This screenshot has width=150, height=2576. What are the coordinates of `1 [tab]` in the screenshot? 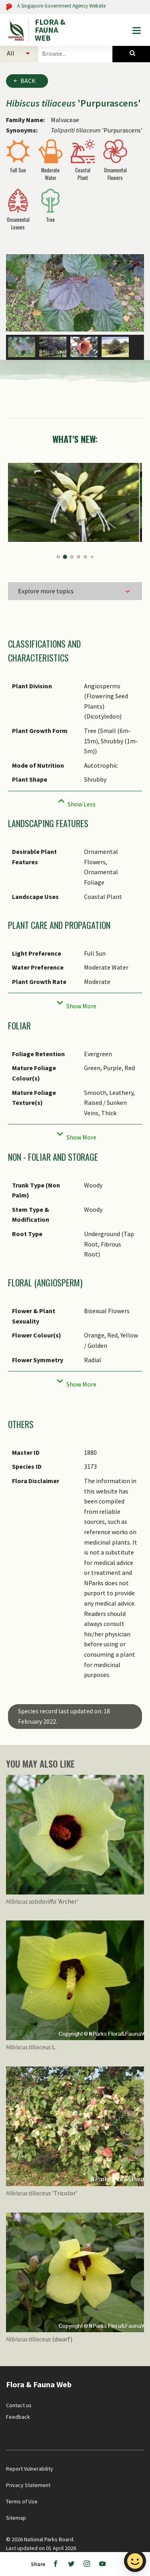 It's located at (58, 546).